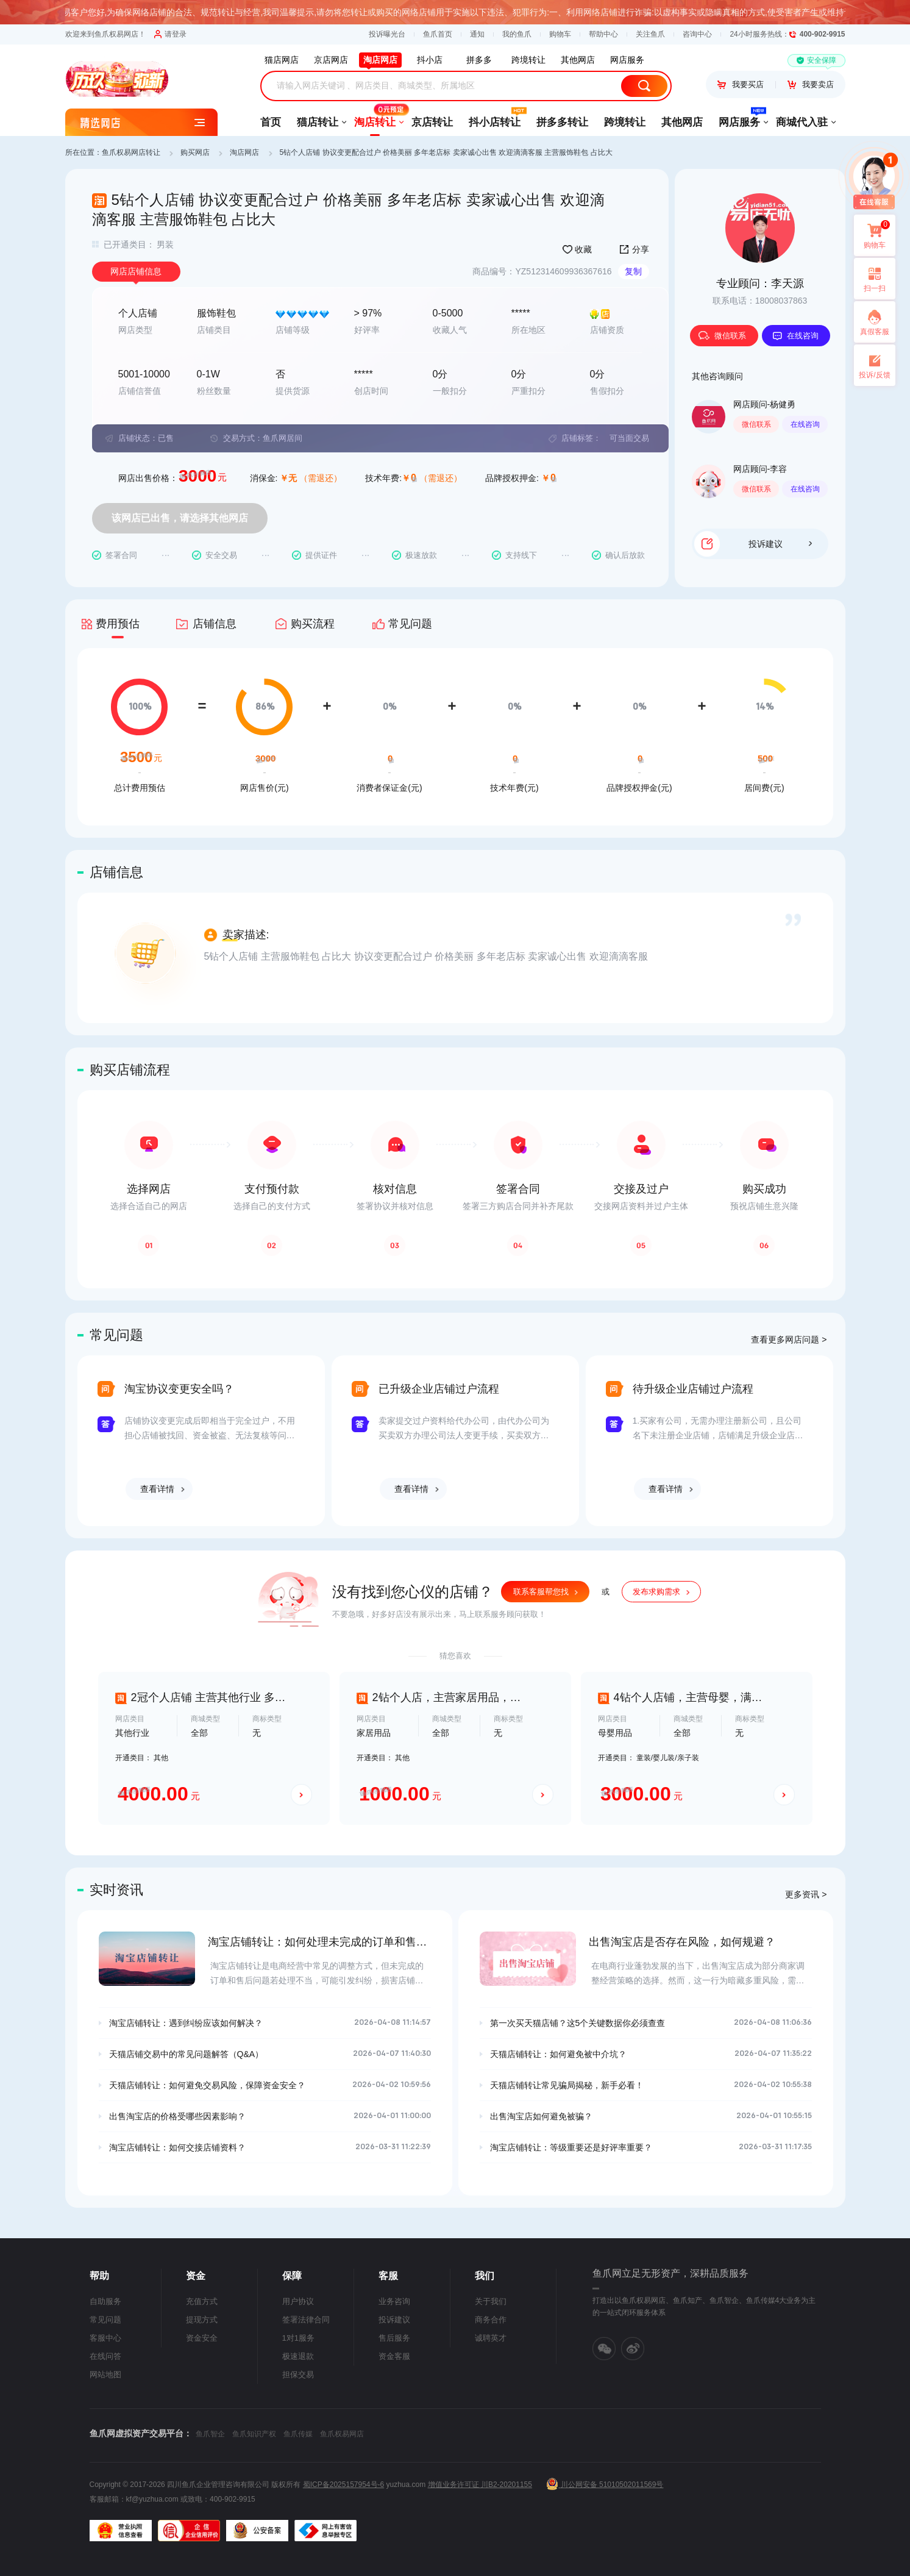 The height and width of the screenshot is (2576, 910). I want to click on 投诉曝光台, so click(387, 34).